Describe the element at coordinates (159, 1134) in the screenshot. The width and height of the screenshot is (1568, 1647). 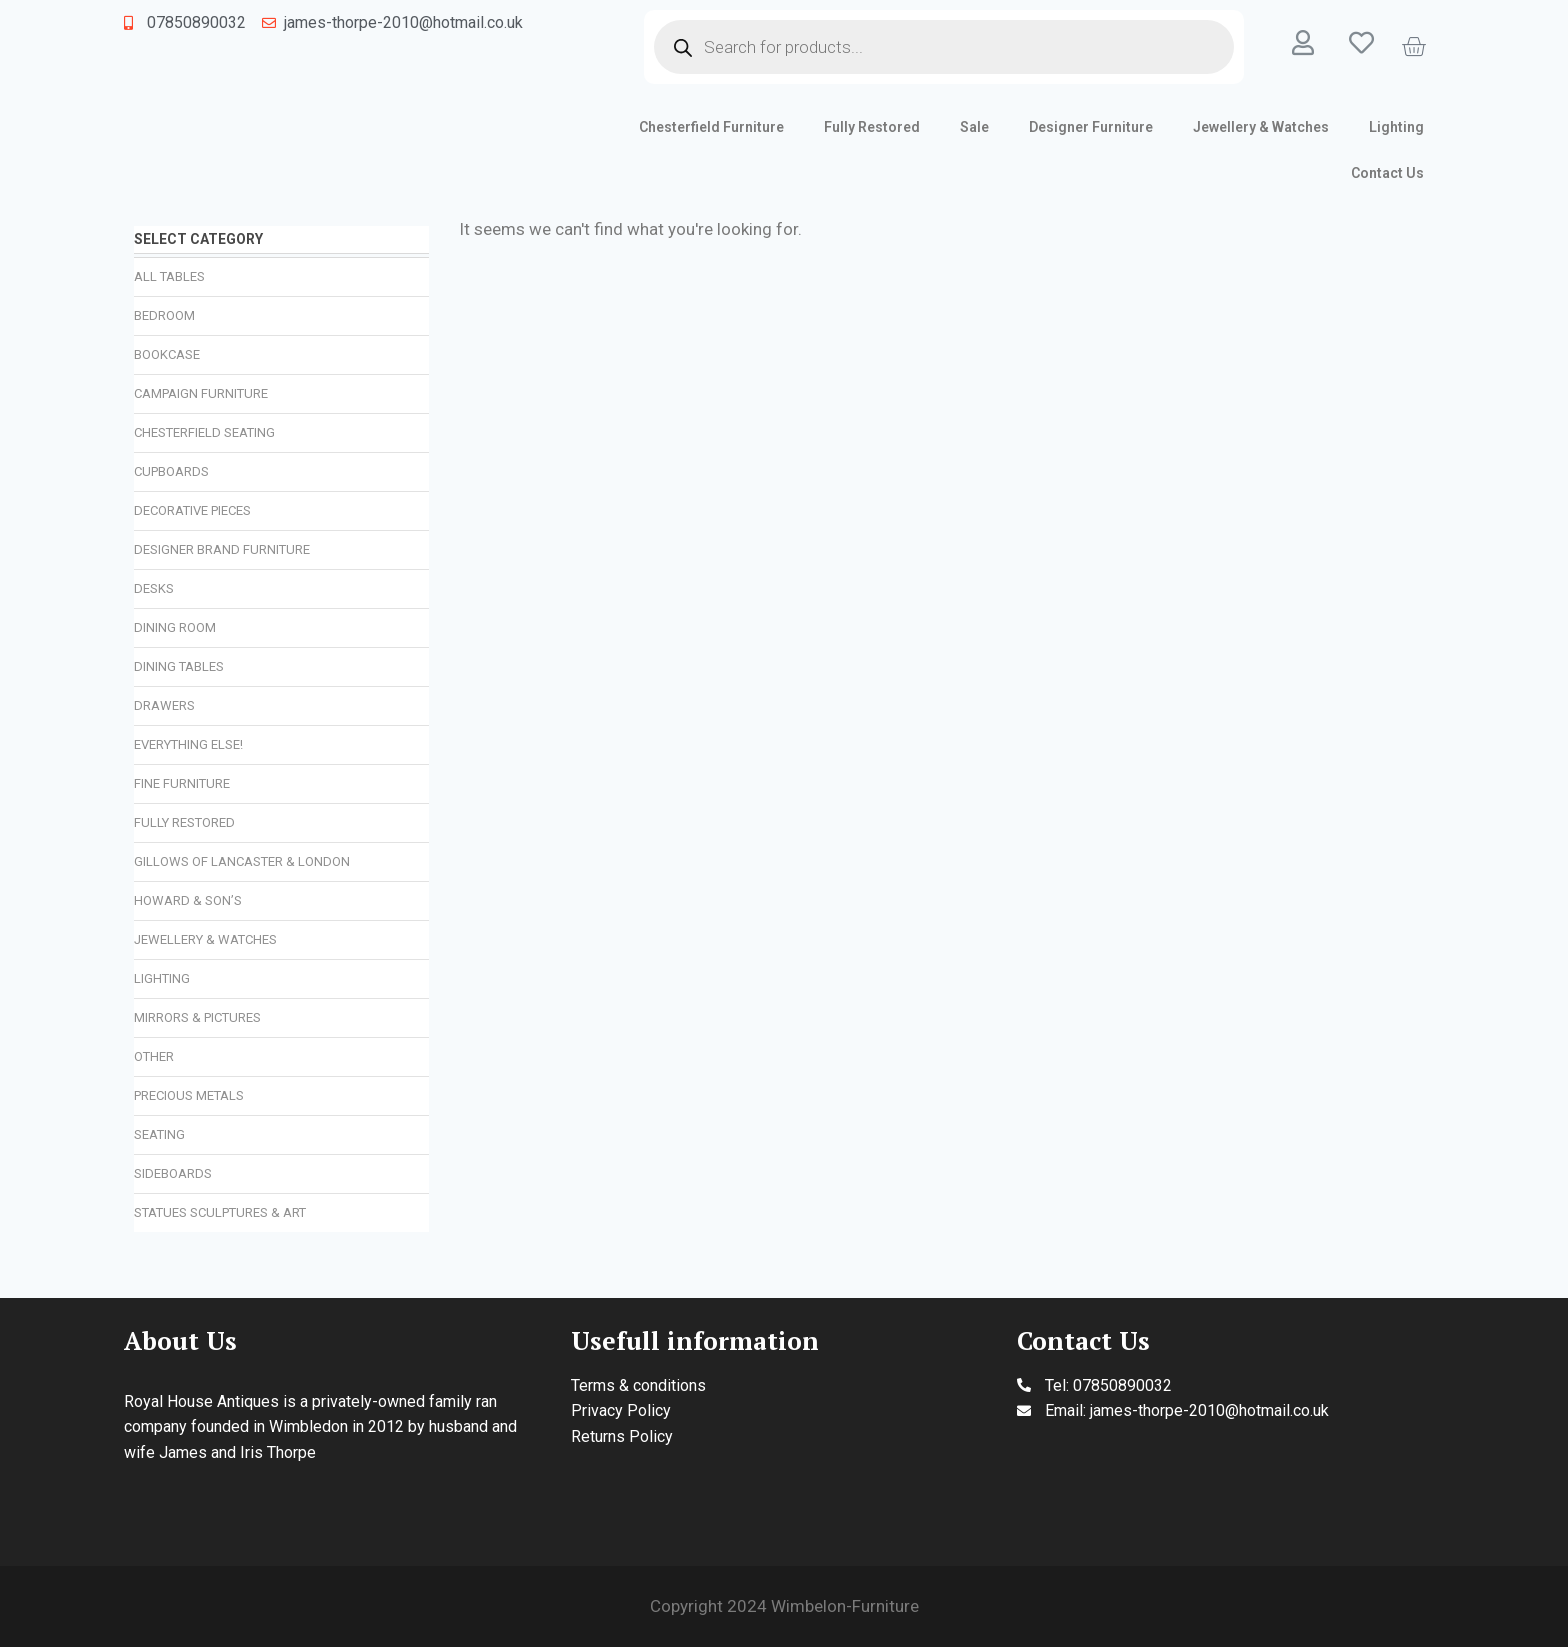
I see `Seating` at that location.